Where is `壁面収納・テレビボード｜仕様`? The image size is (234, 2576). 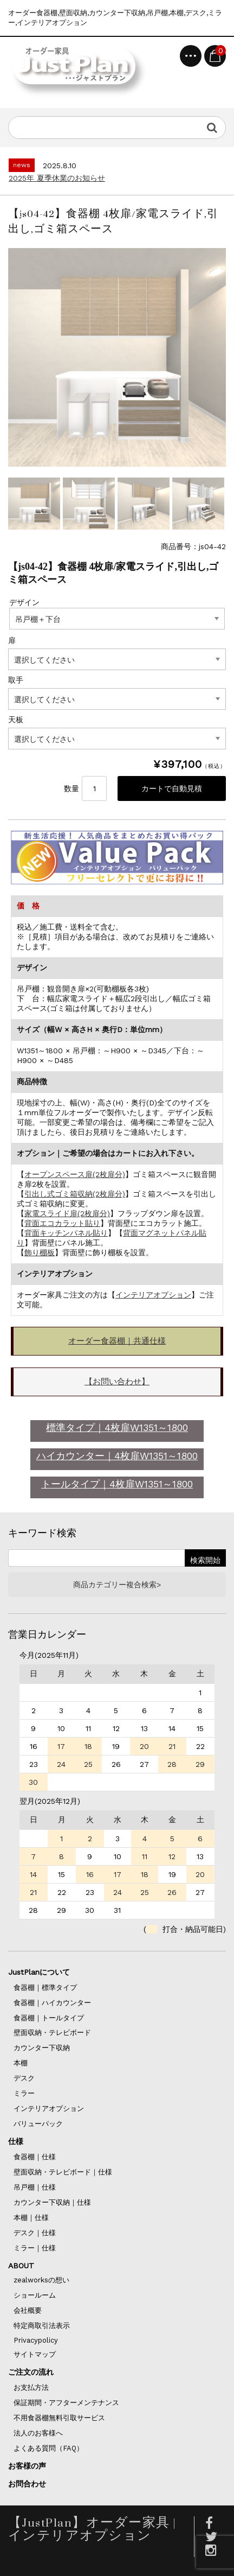 壁面収納・テレビボード｜仕様 is located at coordinates (63, 2172).